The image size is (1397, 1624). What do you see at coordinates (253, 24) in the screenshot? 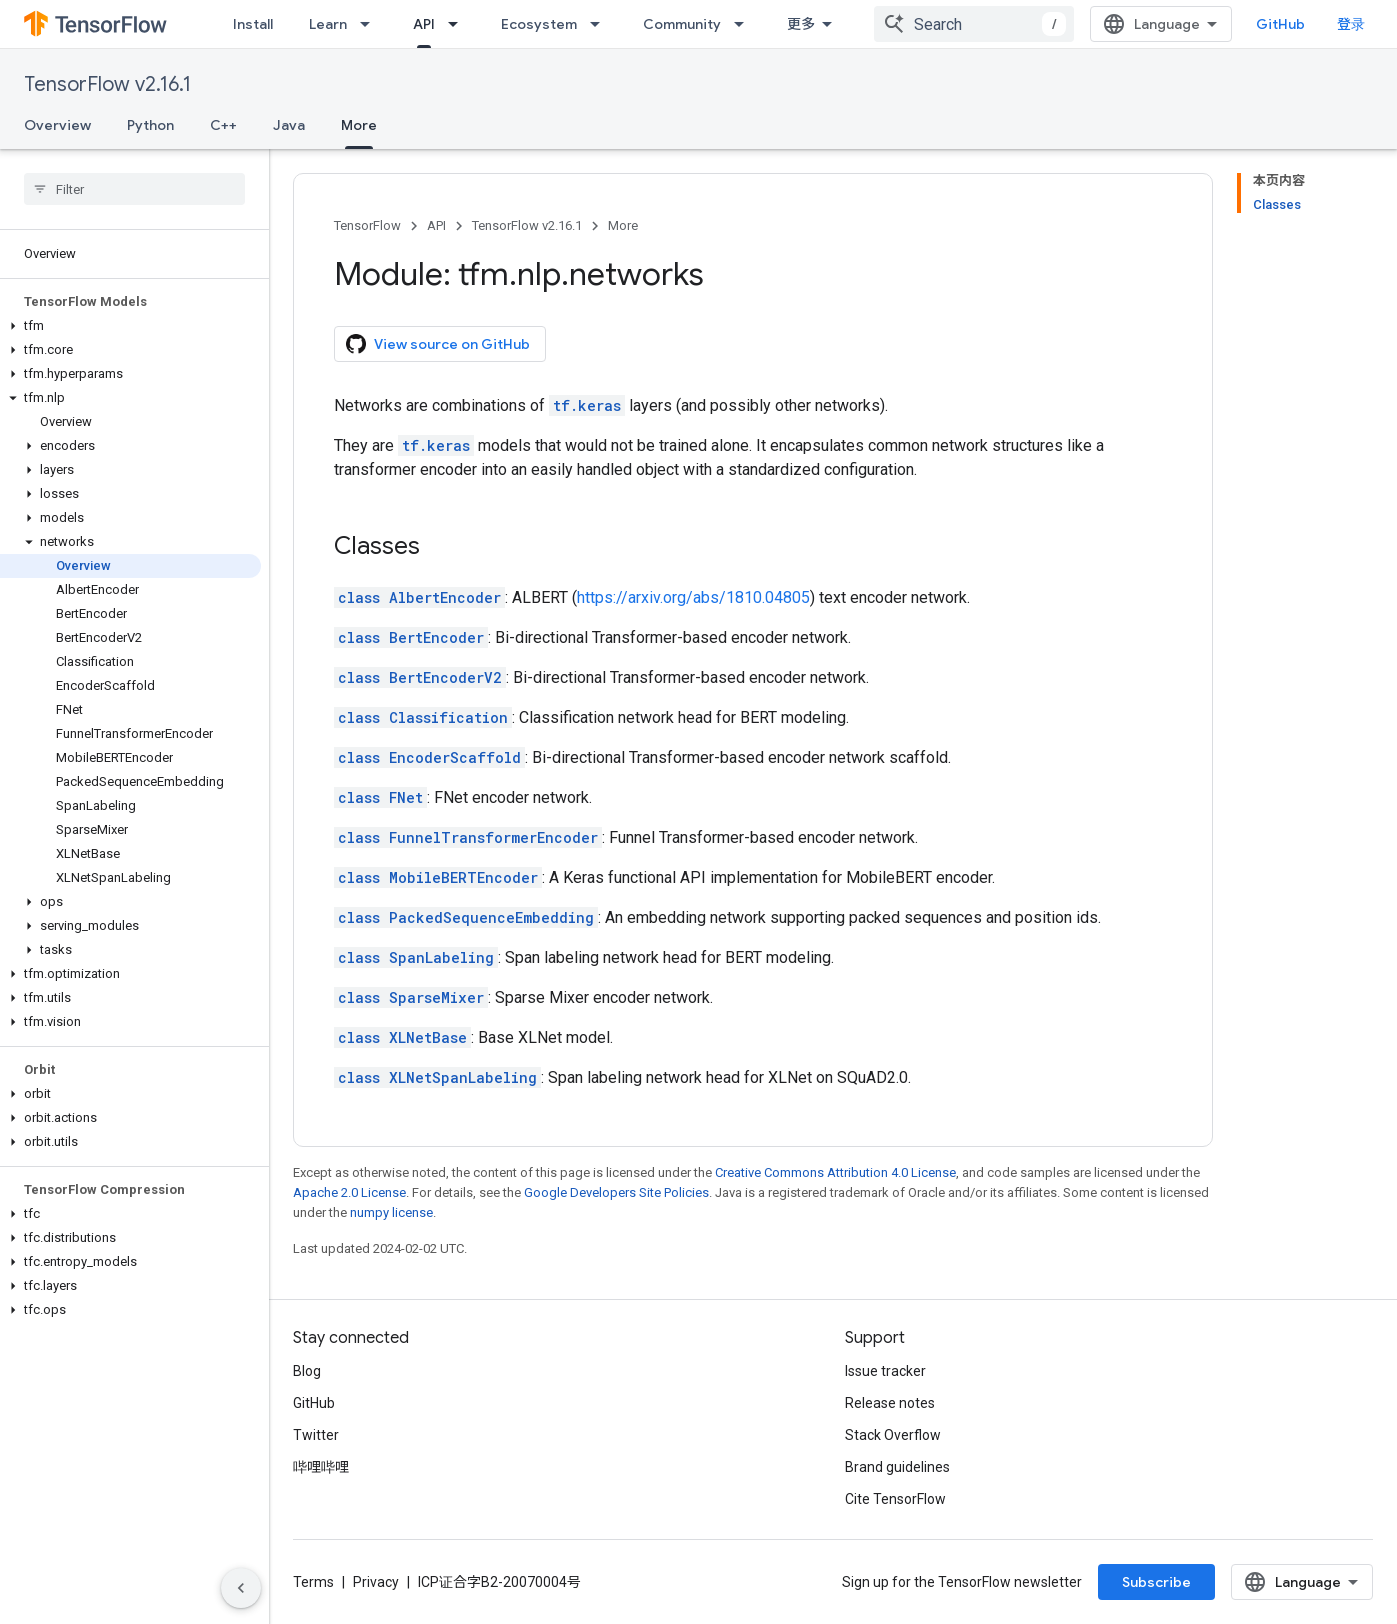
I see `Install` at bounding box center [253, 24].